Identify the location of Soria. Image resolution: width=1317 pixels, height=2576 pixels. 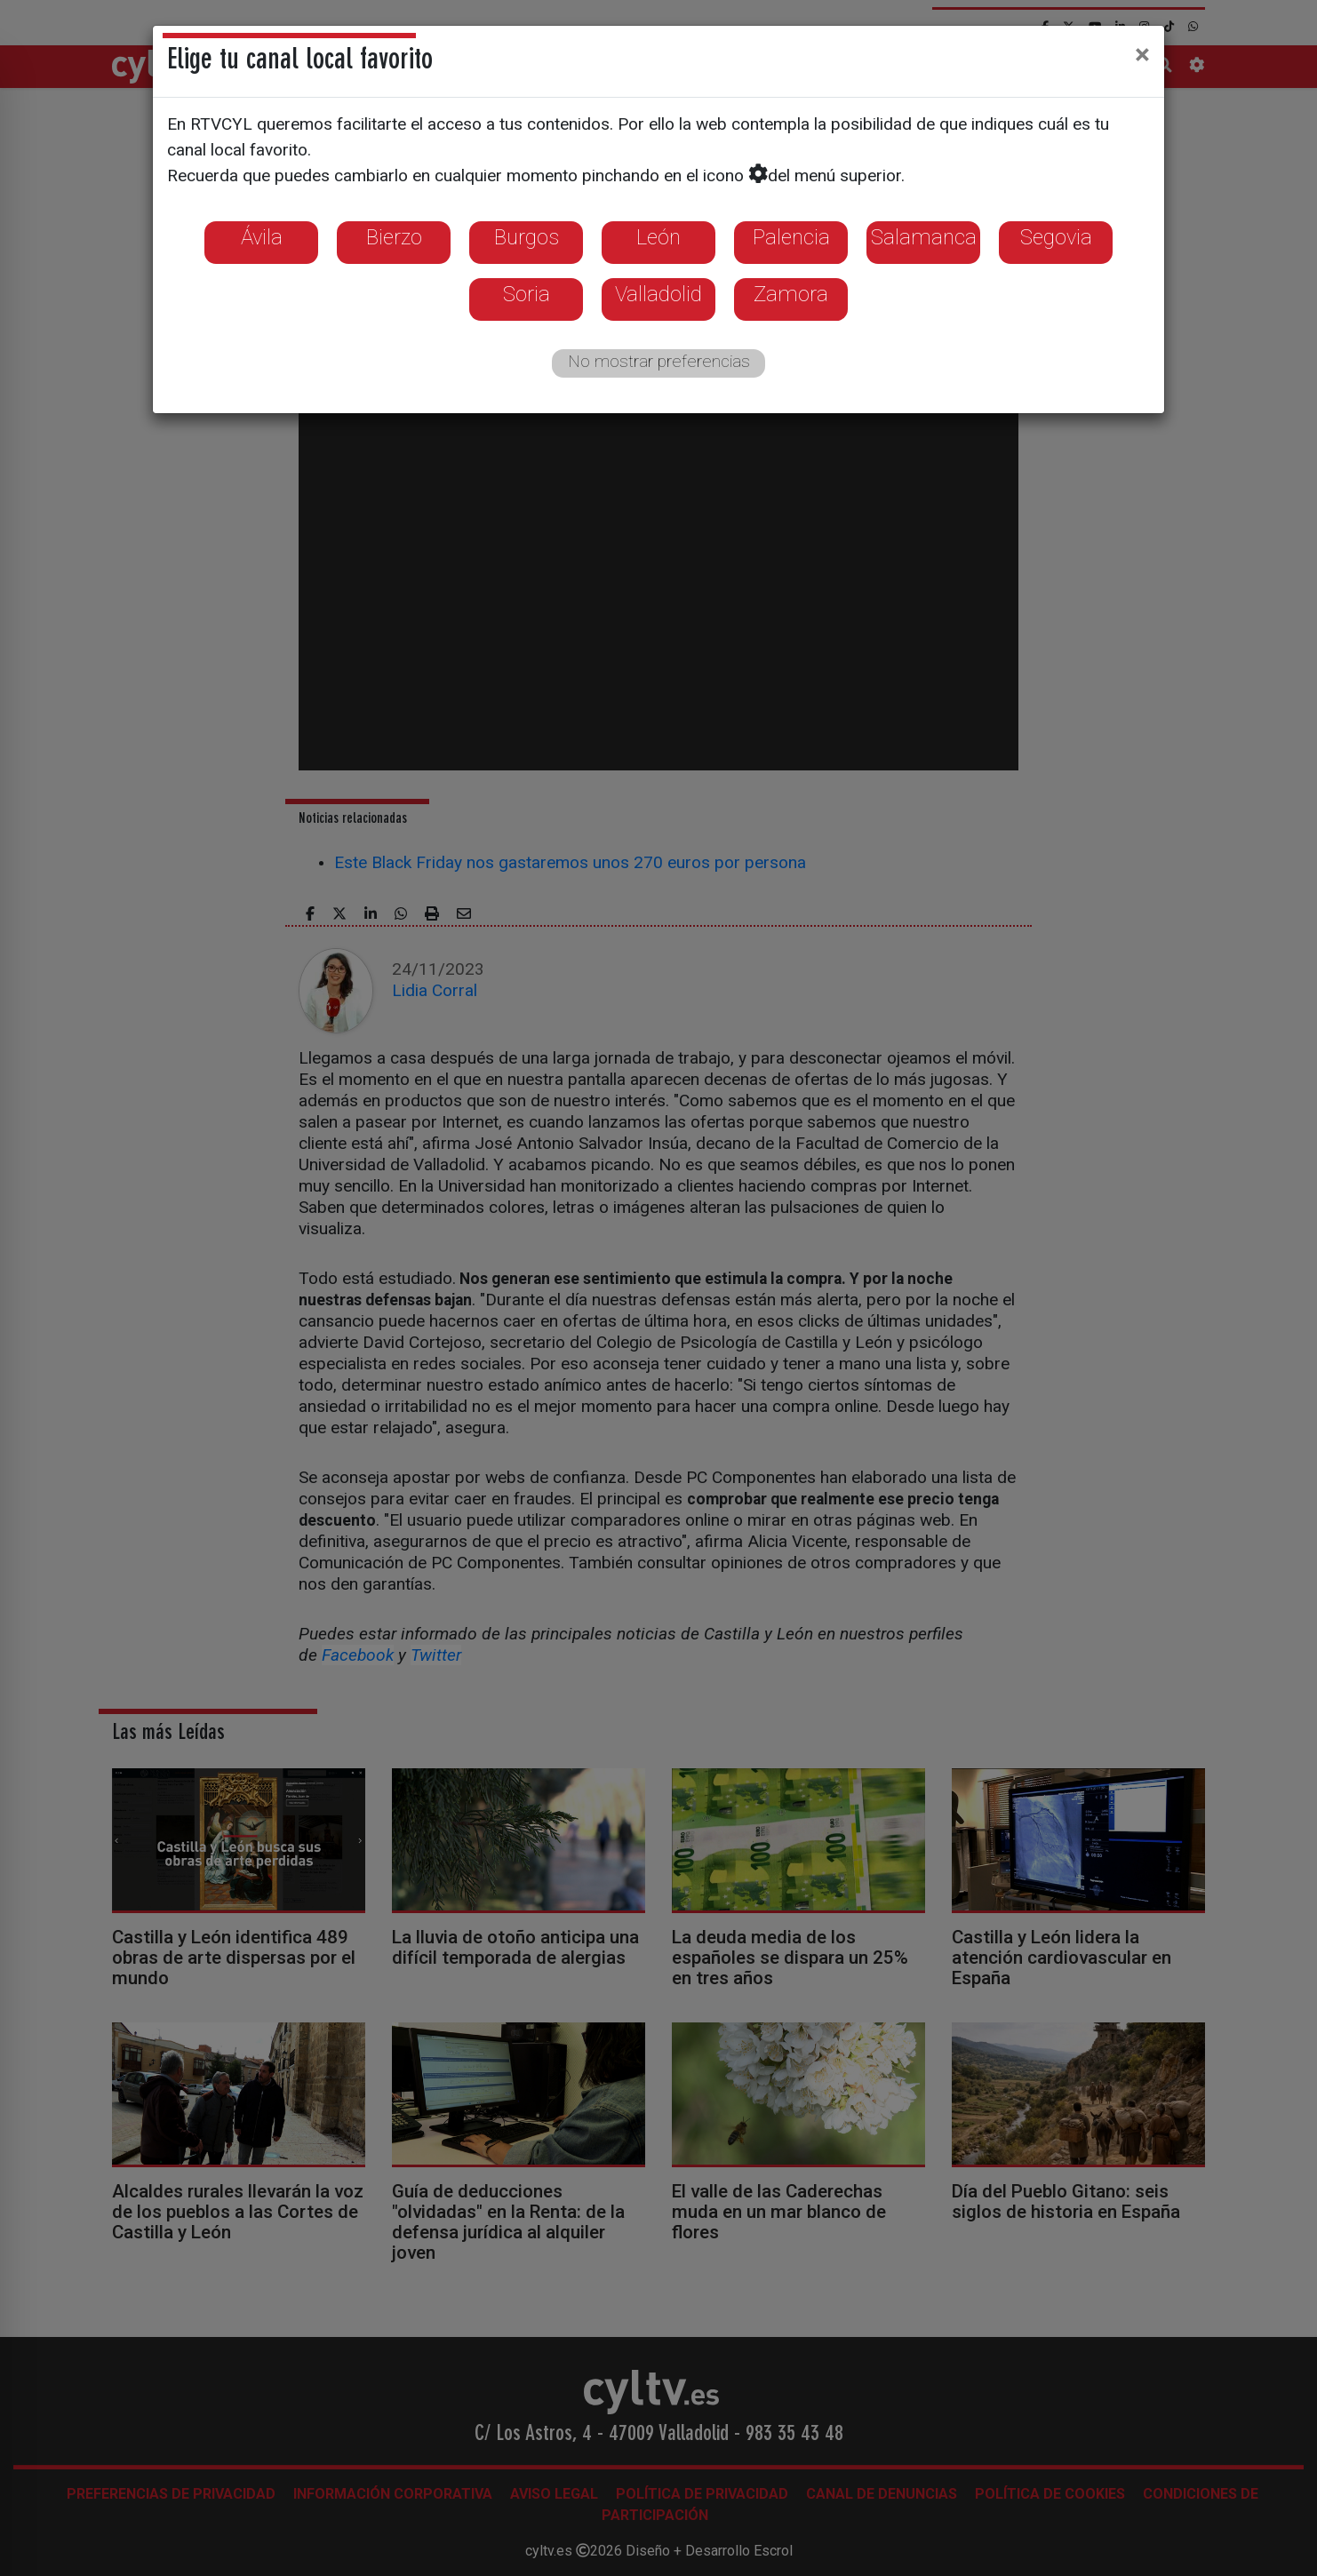
(526, 294).